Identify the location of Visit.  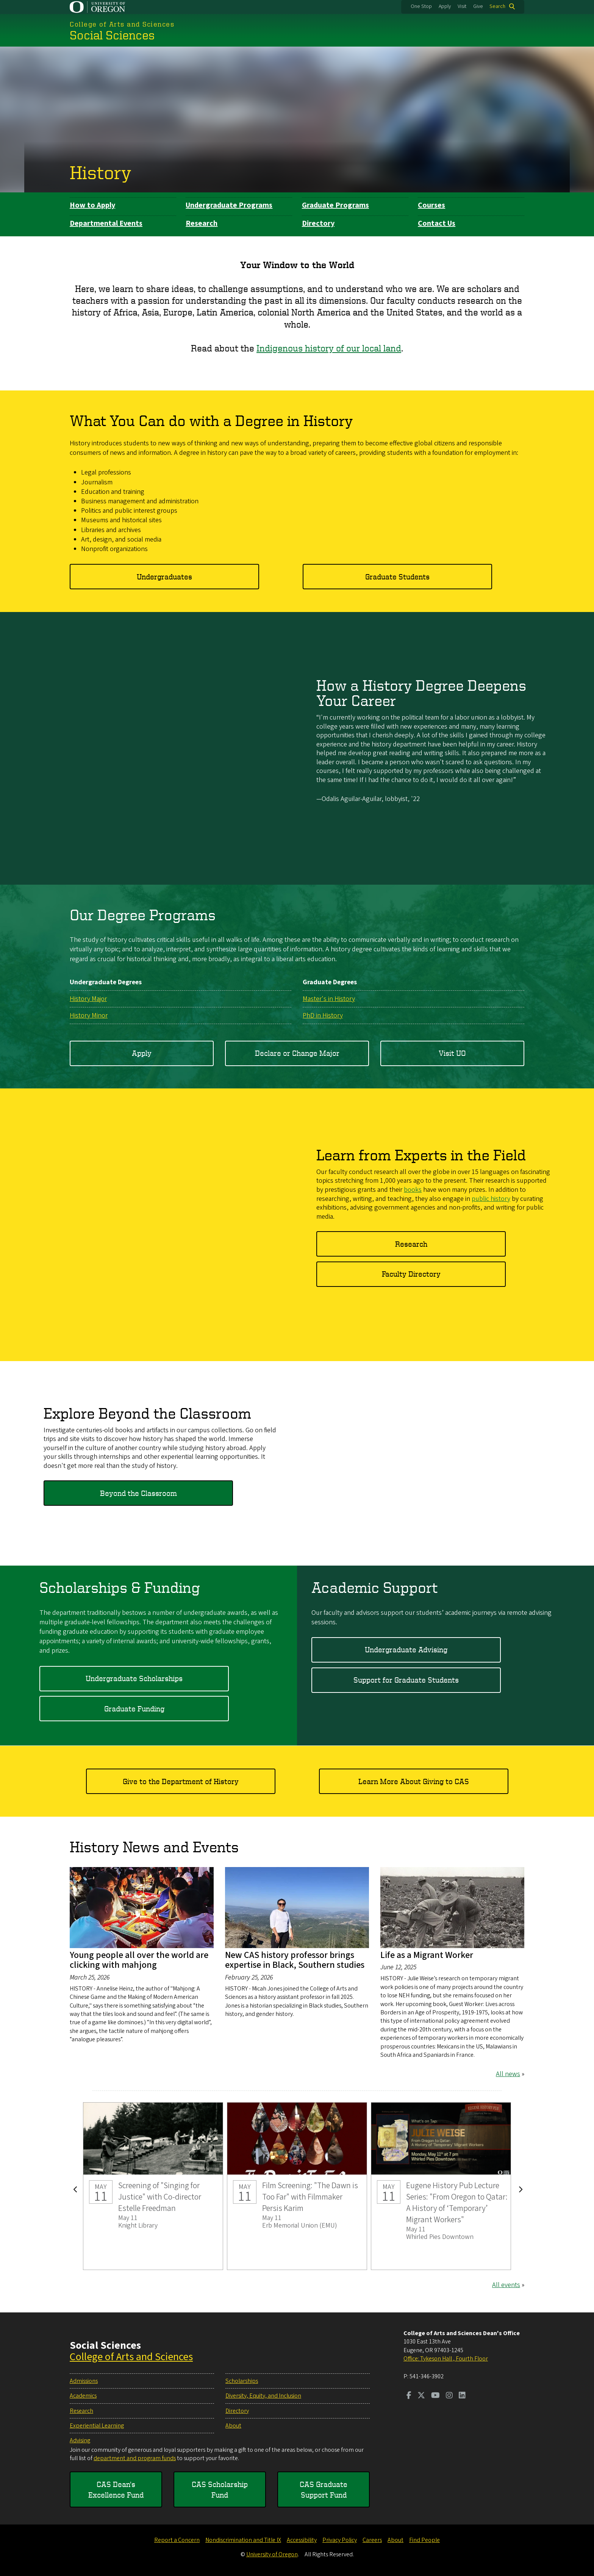
(462, 6).